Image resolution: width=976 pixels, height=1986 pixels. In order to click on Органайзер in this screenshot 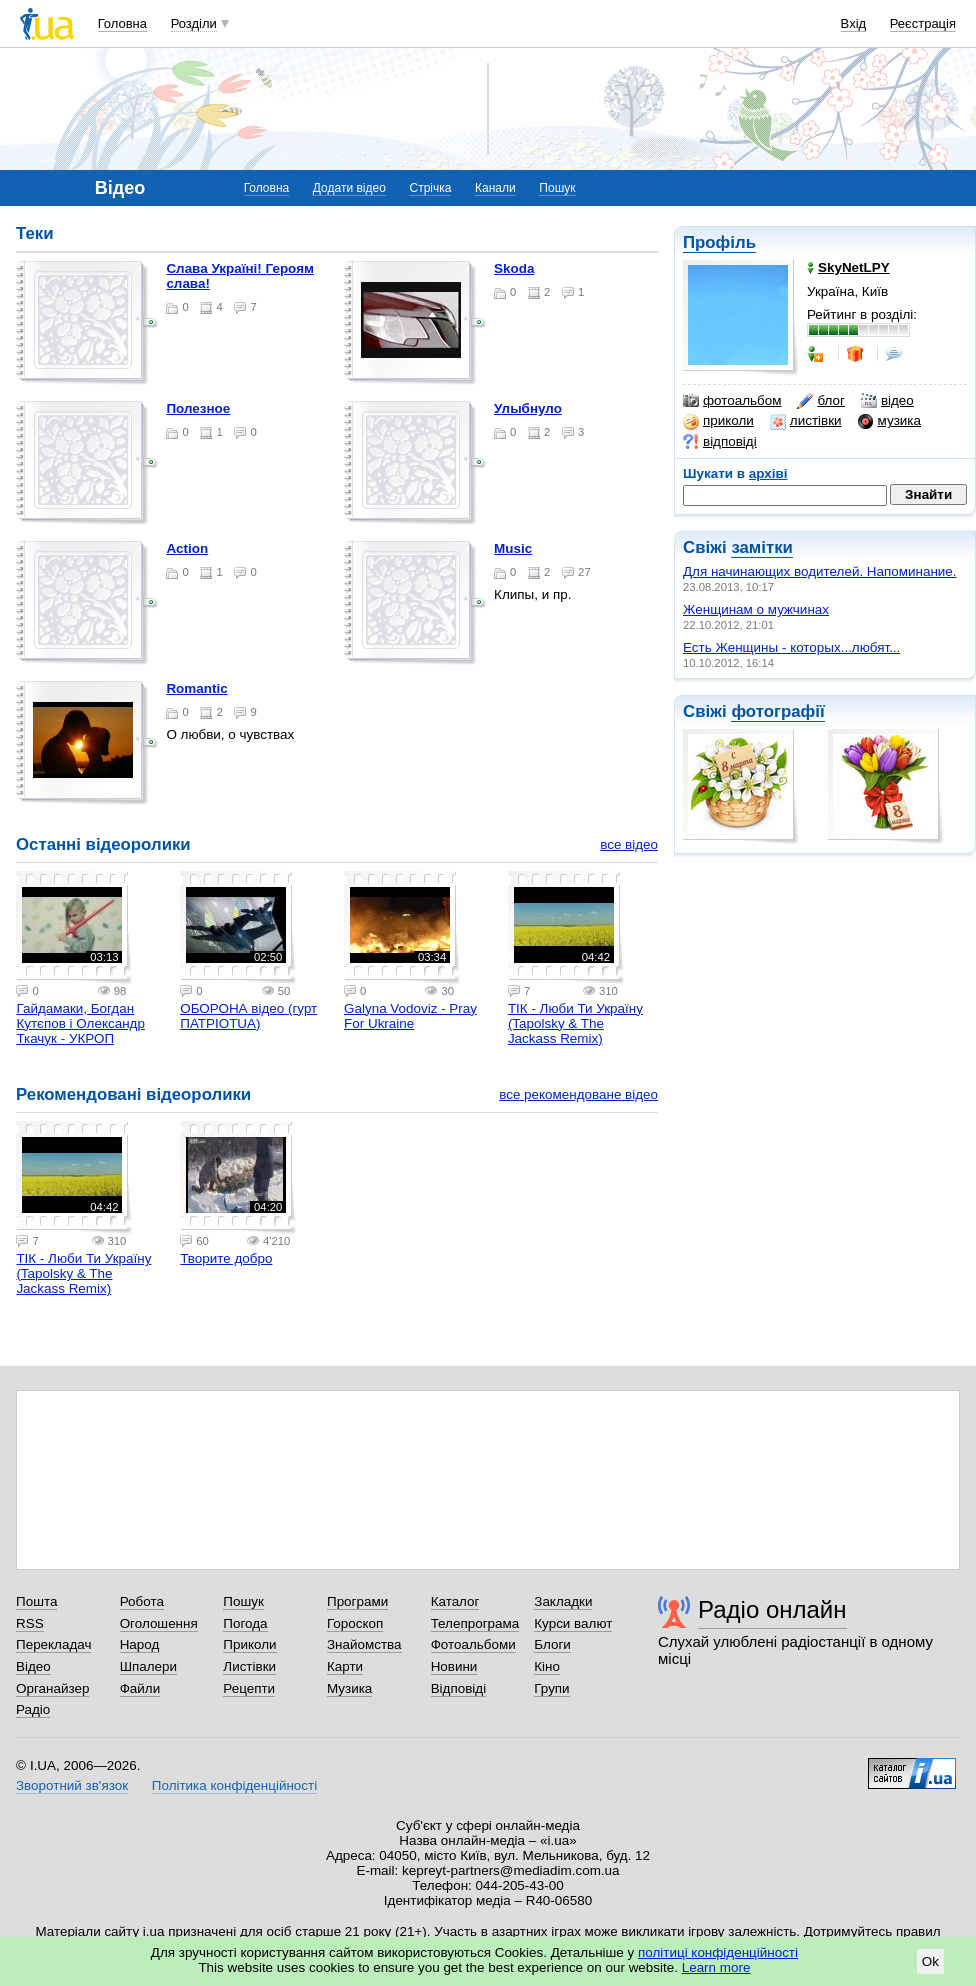, I will do `click(52, 1688)`.